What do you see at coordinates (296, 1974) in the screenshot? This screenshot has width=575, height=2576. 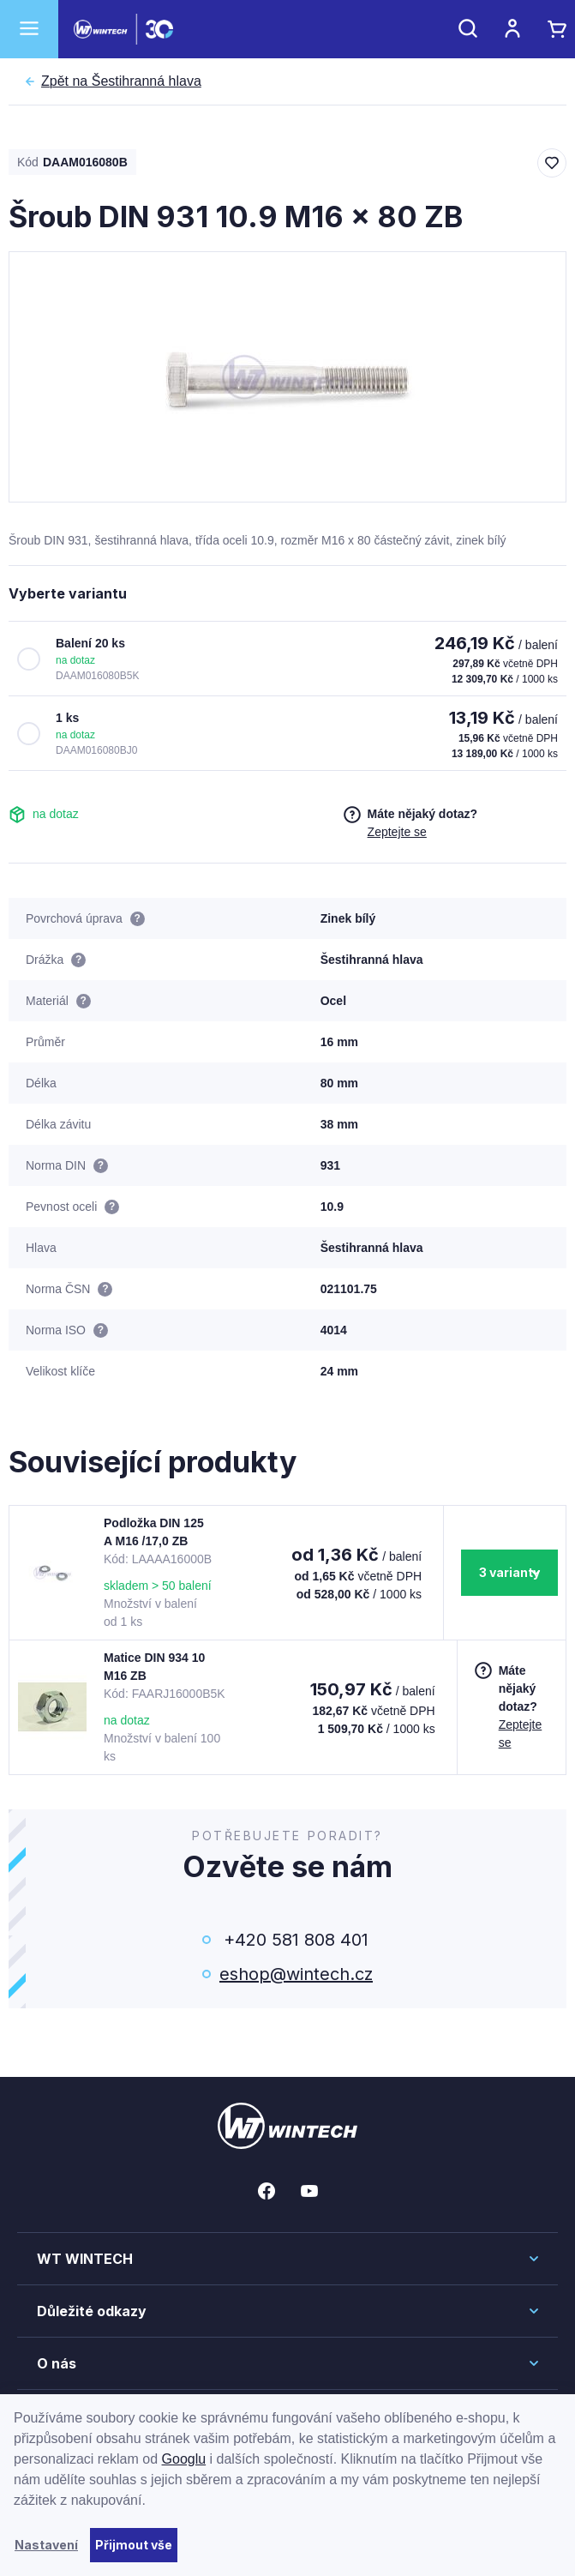 I see `eshop@wintech.cz` at bounding box center [296, 1974].